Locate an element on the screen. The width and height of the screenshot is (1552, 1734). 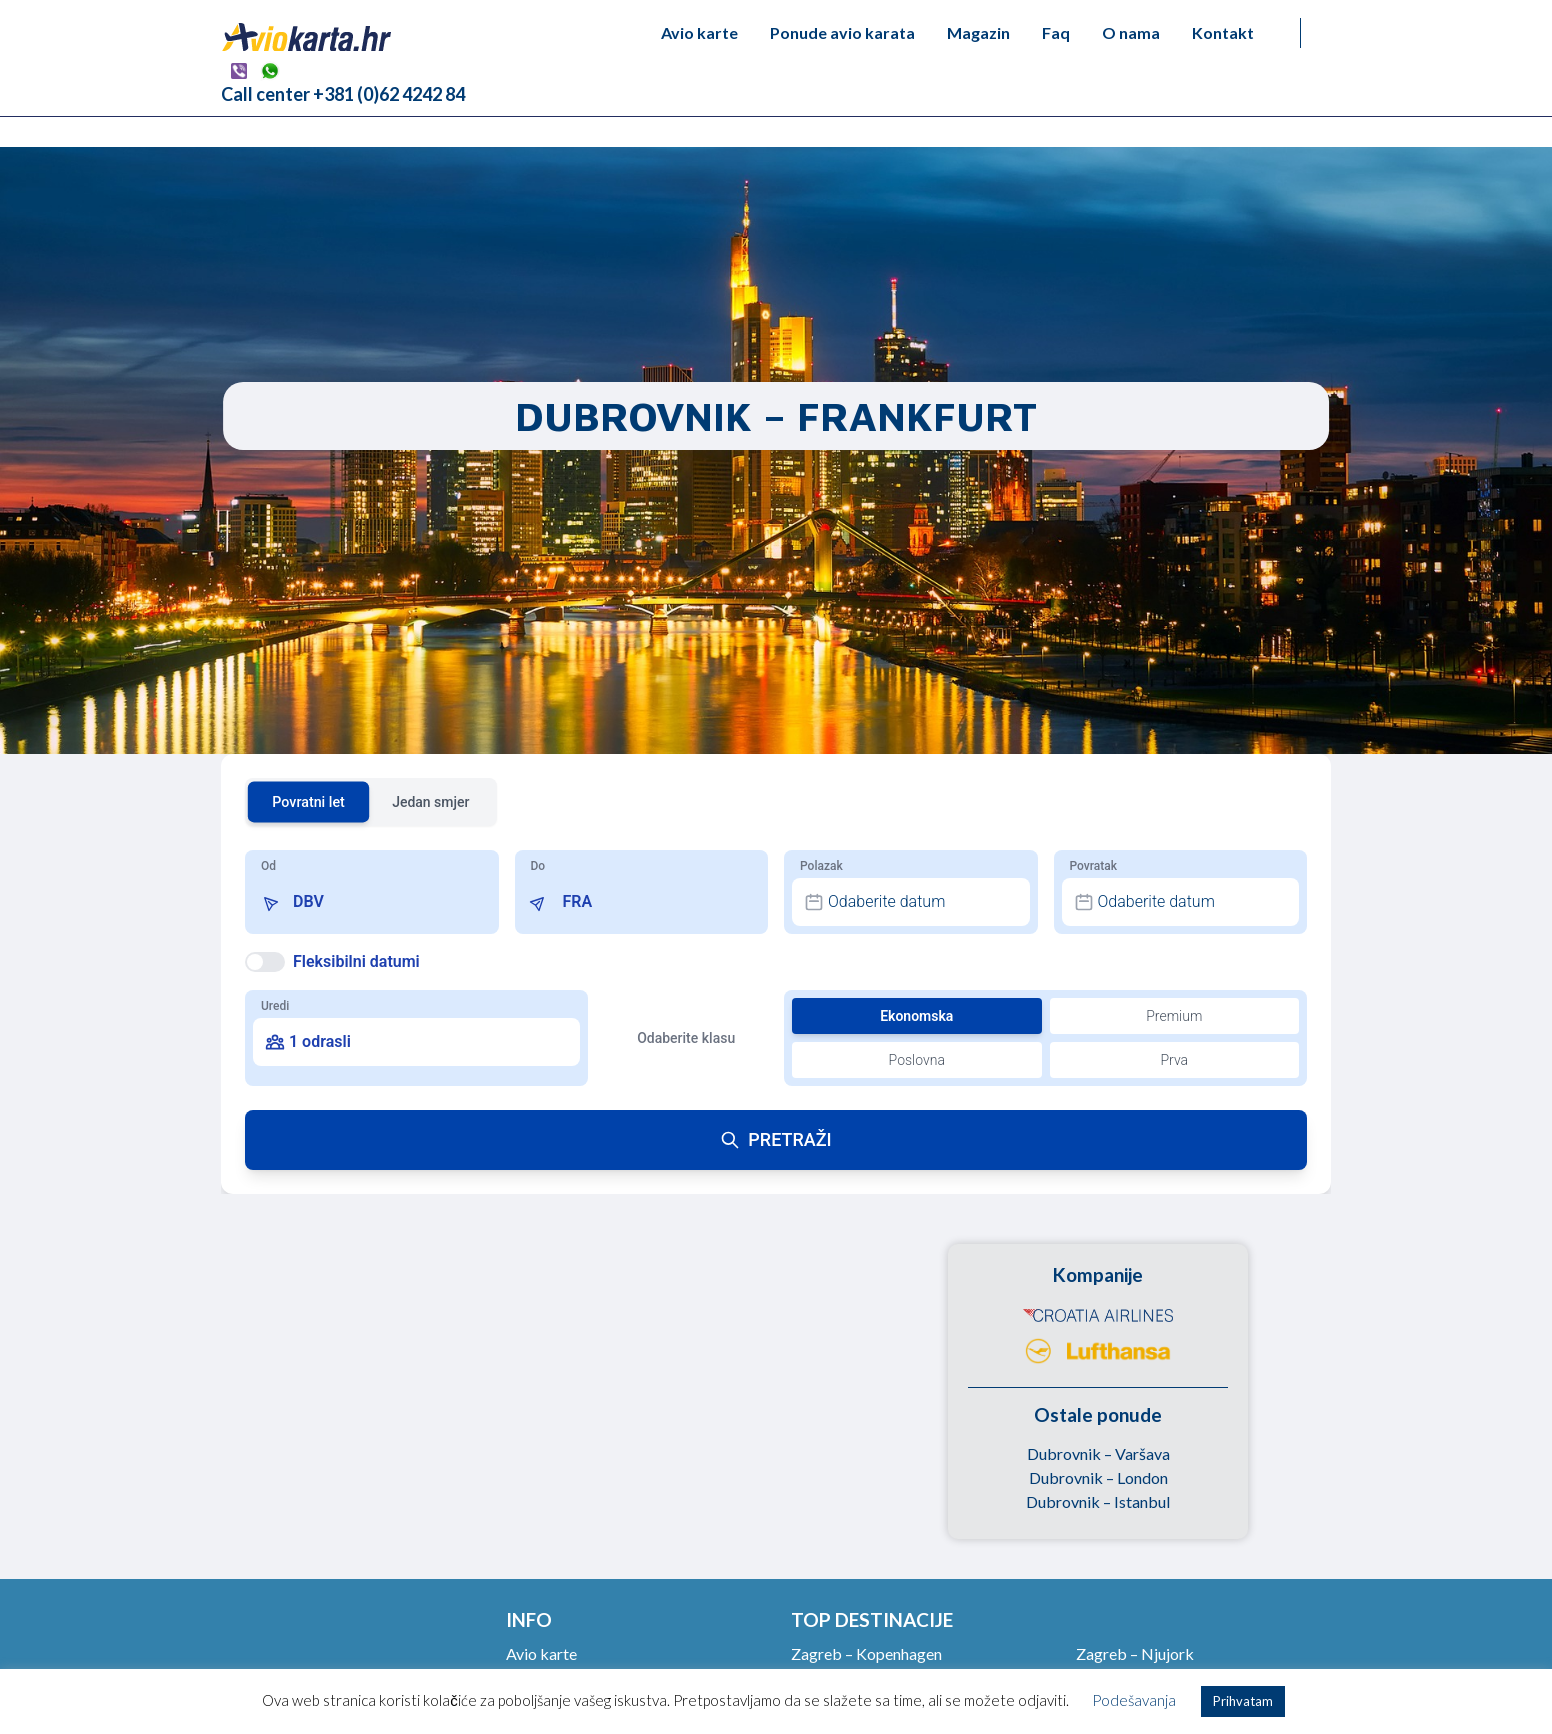
Do is located at coordinates (538, 866).